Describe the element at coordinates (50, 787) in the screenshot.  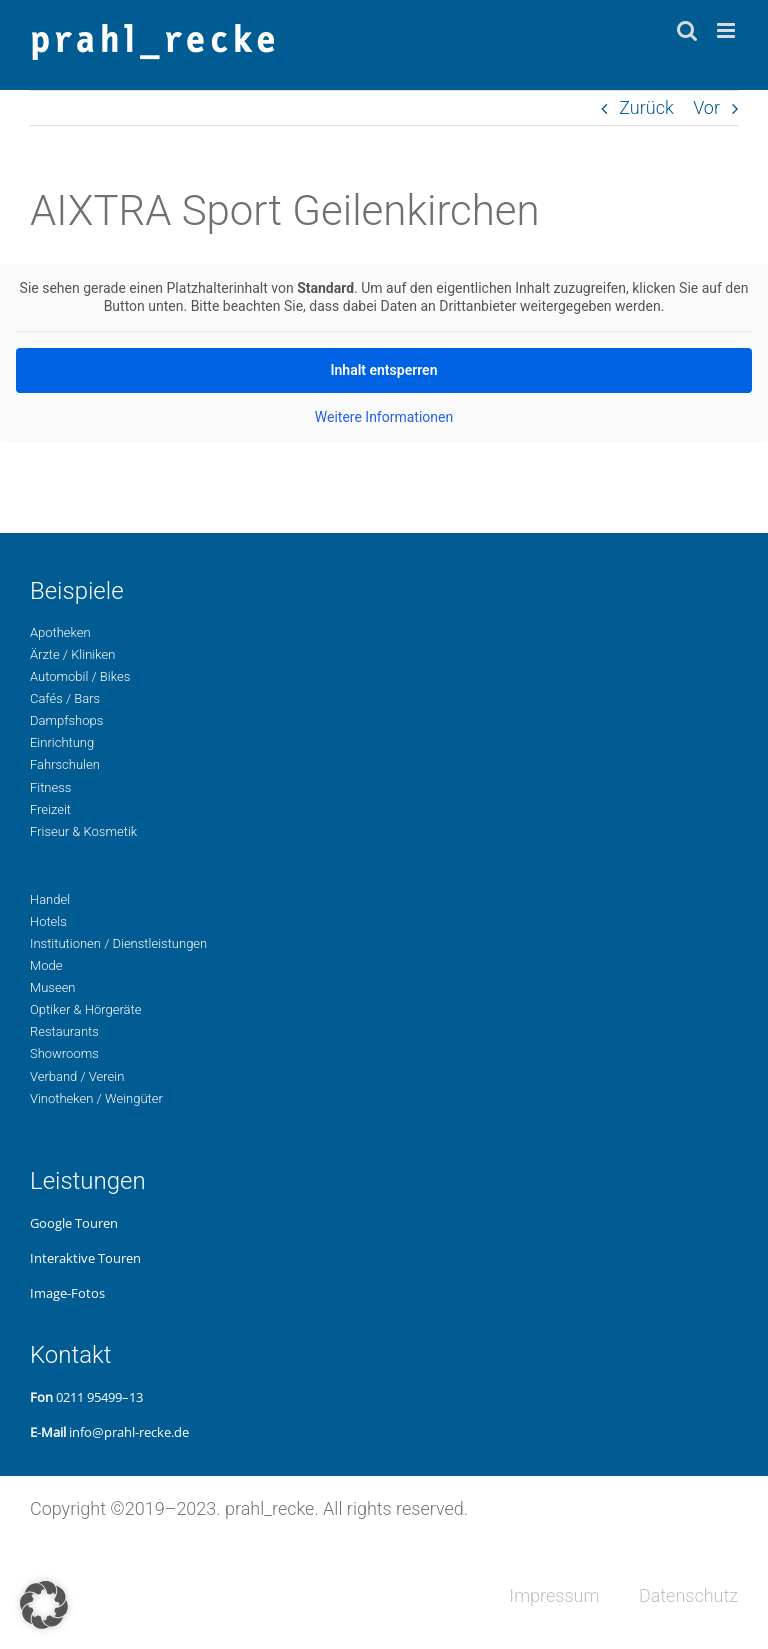
I see `Fit­ness` at that location.